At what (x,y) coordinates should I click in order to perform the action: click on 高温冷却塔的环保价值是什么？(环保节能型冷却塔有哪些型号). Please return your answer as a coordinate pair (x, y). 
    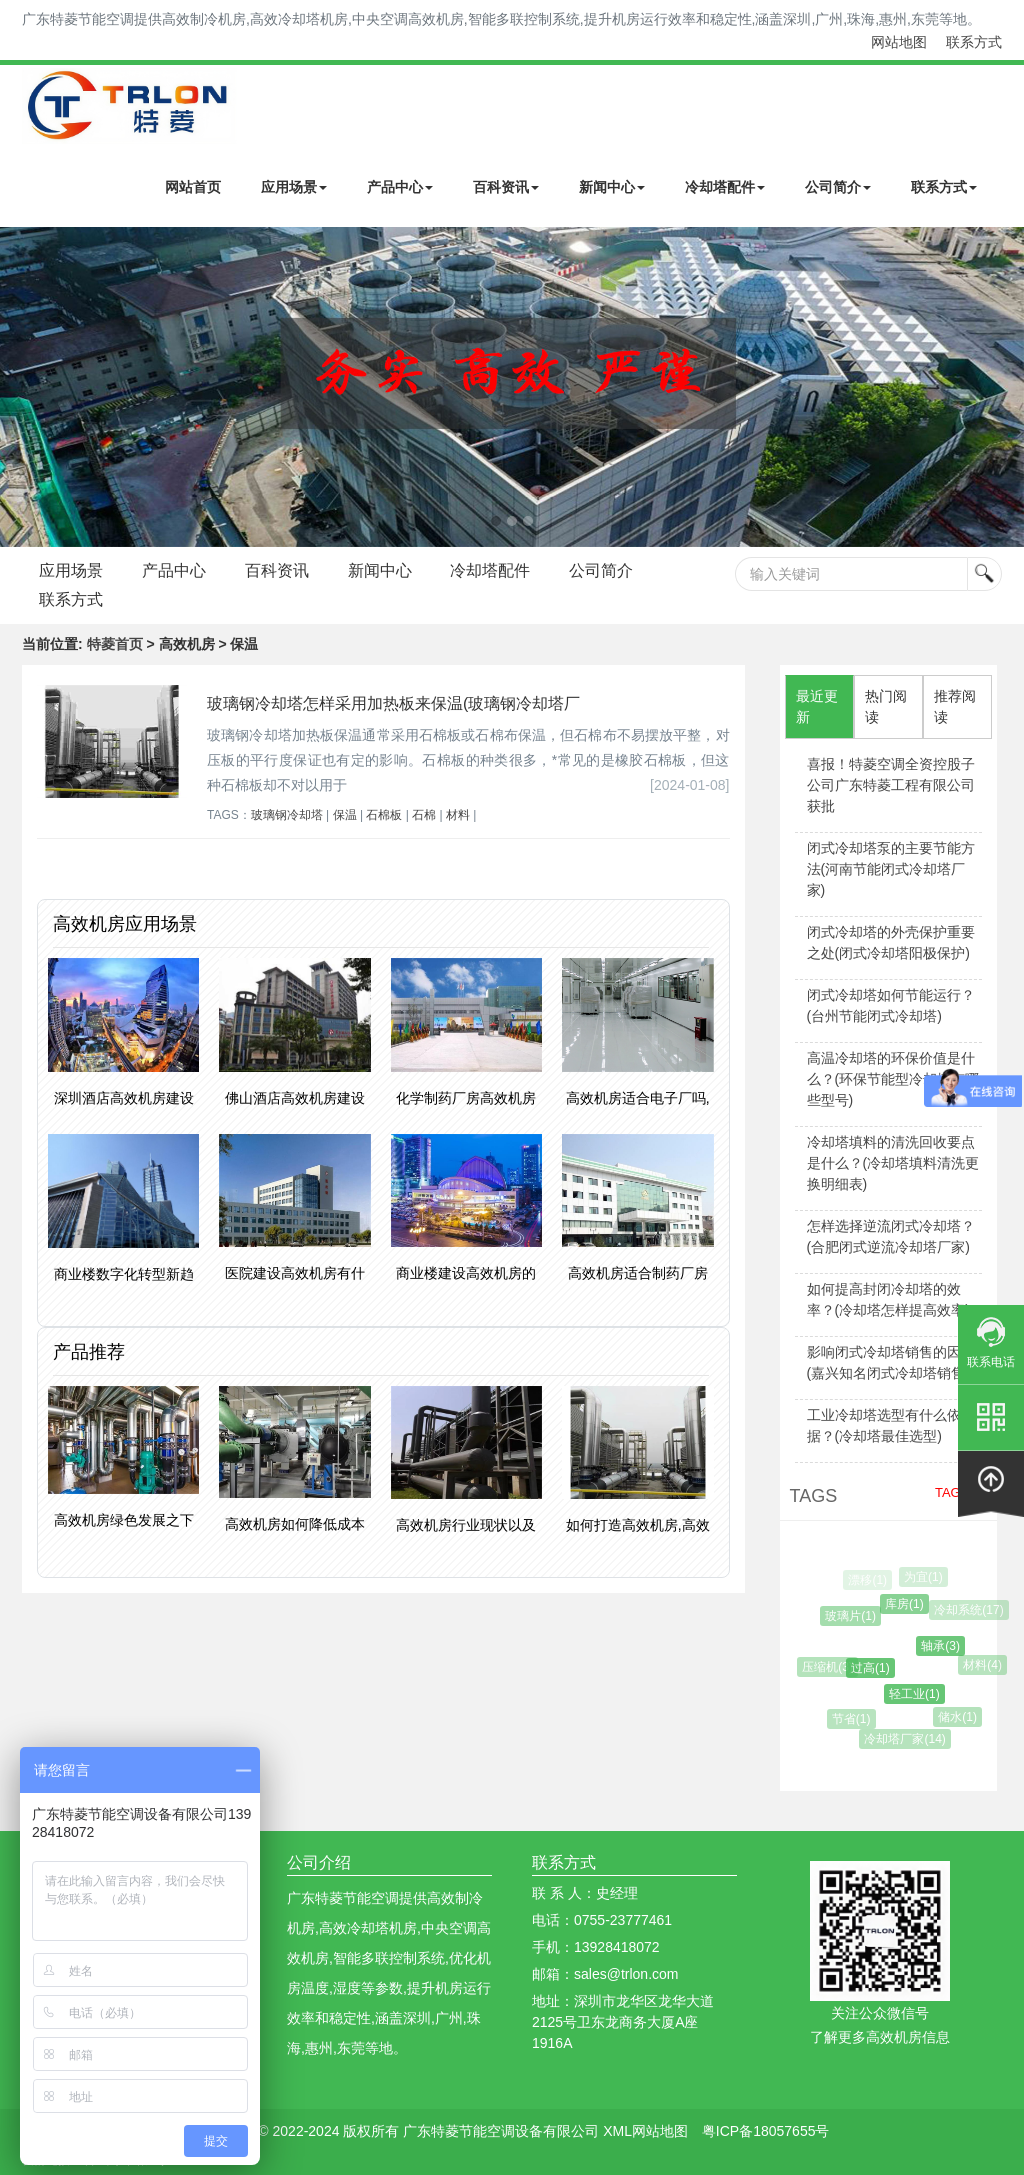
    Looking at the image, I should click on (893, 1079).